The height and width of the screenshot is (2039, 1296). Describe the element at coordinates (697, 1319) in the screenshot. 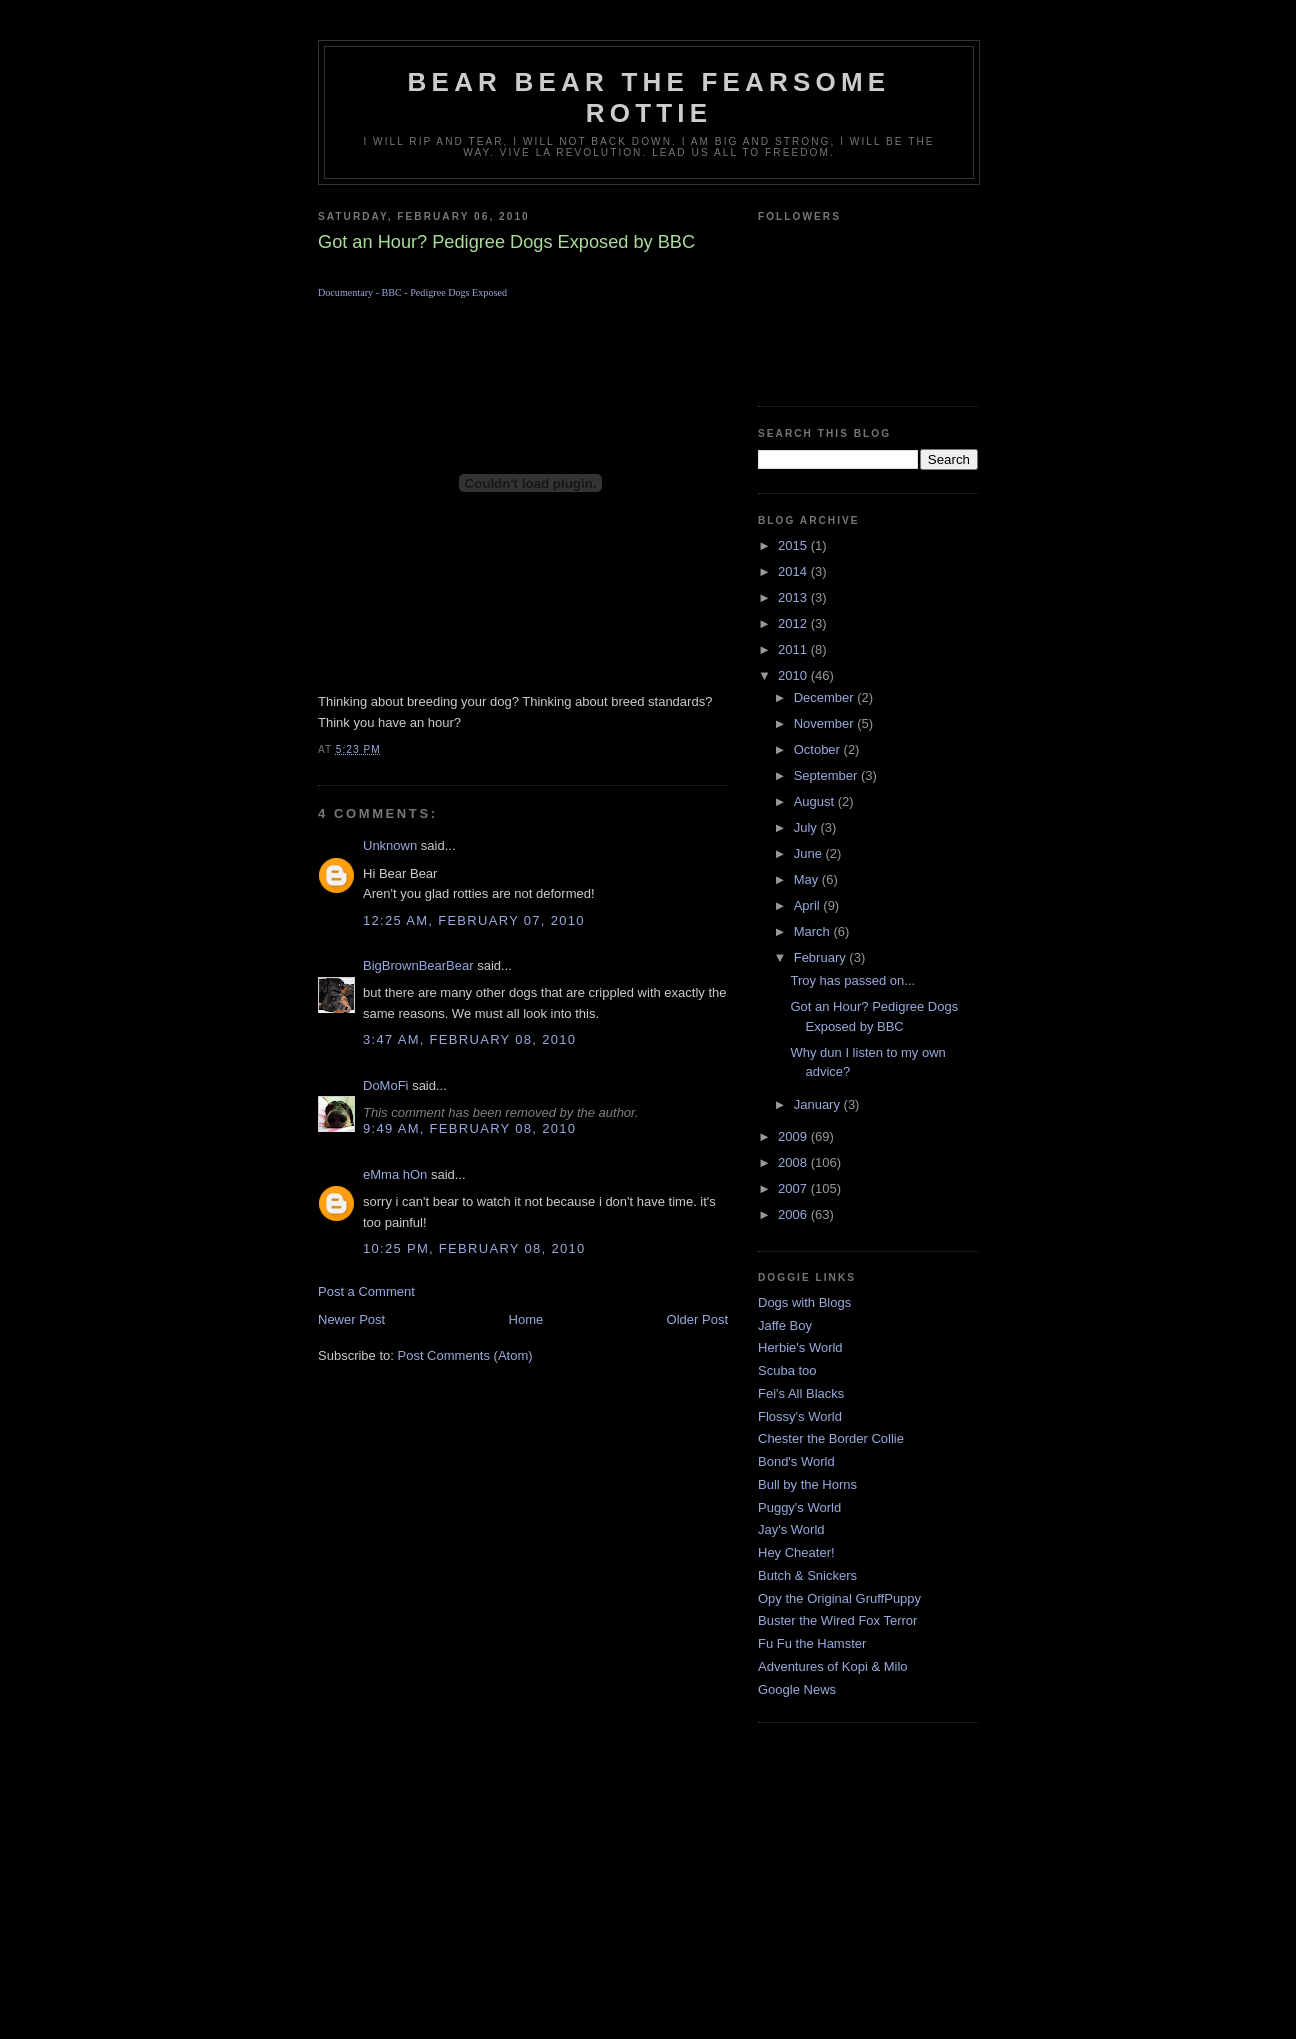

I see `Older Post` at that location.